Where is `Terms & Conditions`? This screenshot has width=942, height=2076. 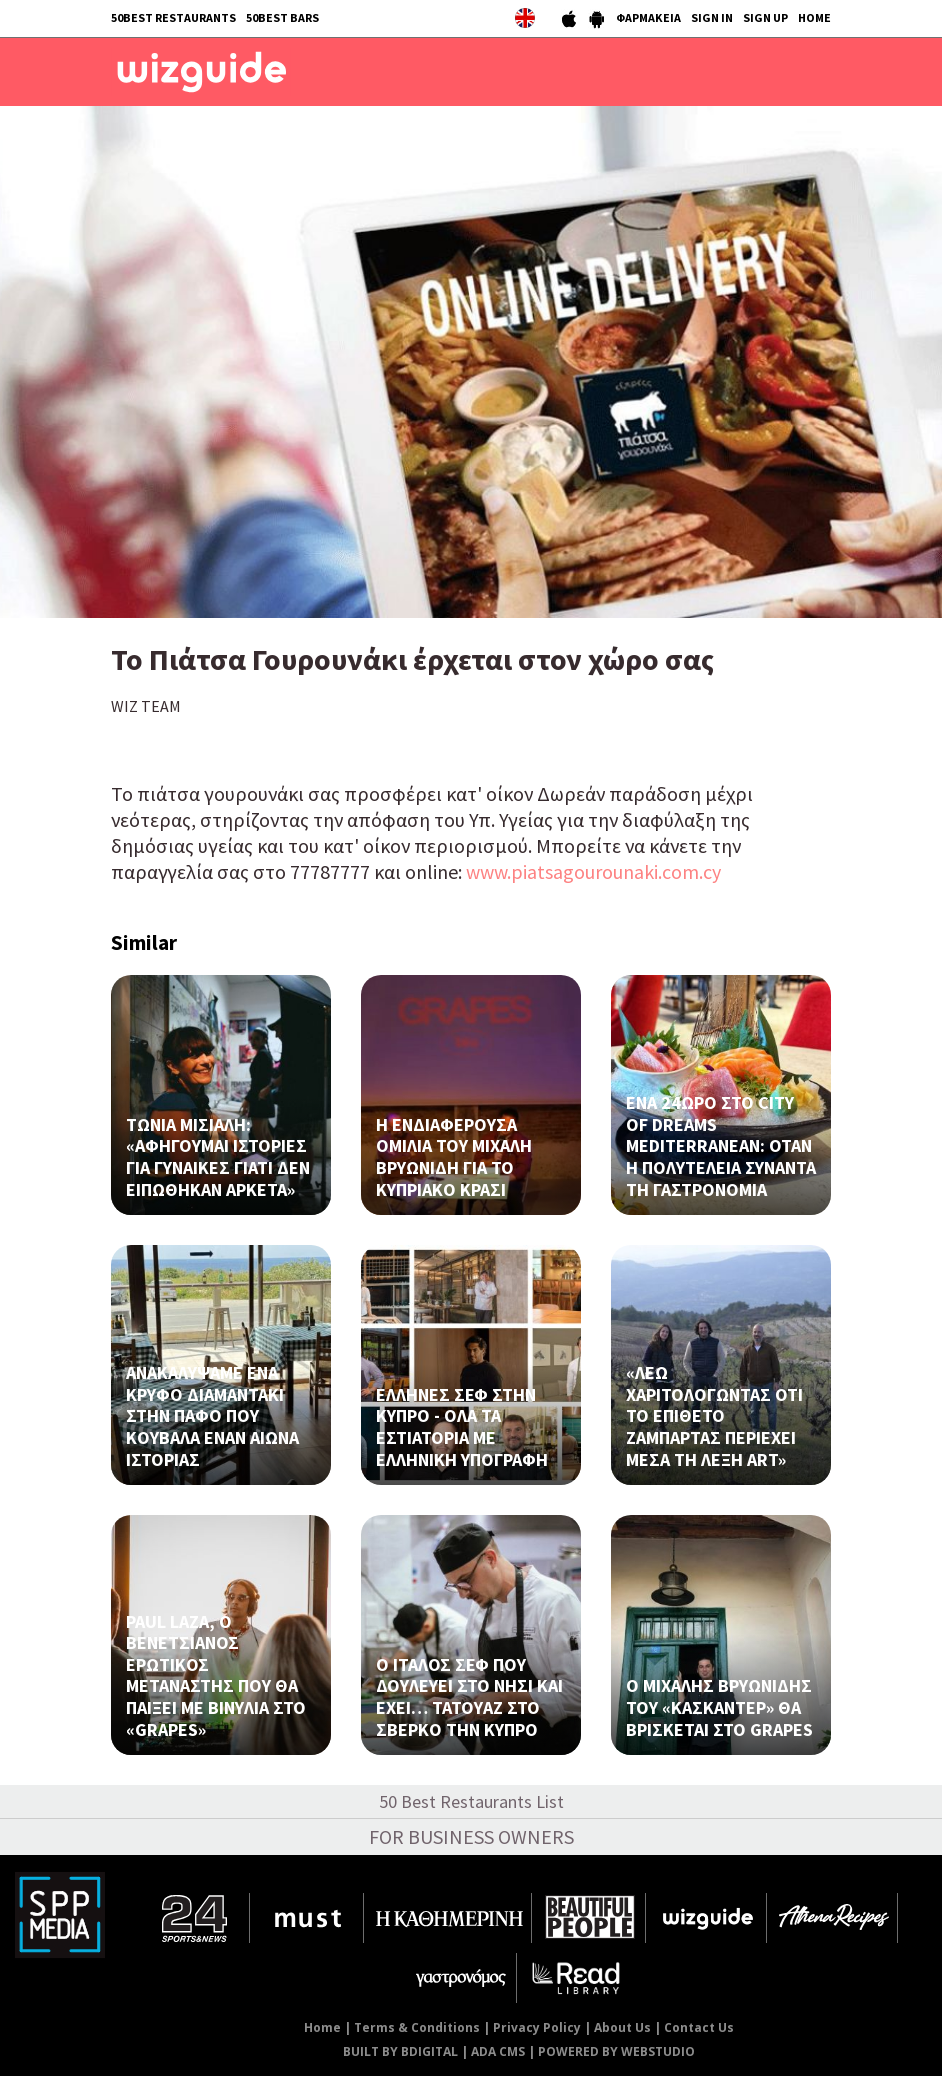
Terms & Conditions is located at coordinates (417, 2027).